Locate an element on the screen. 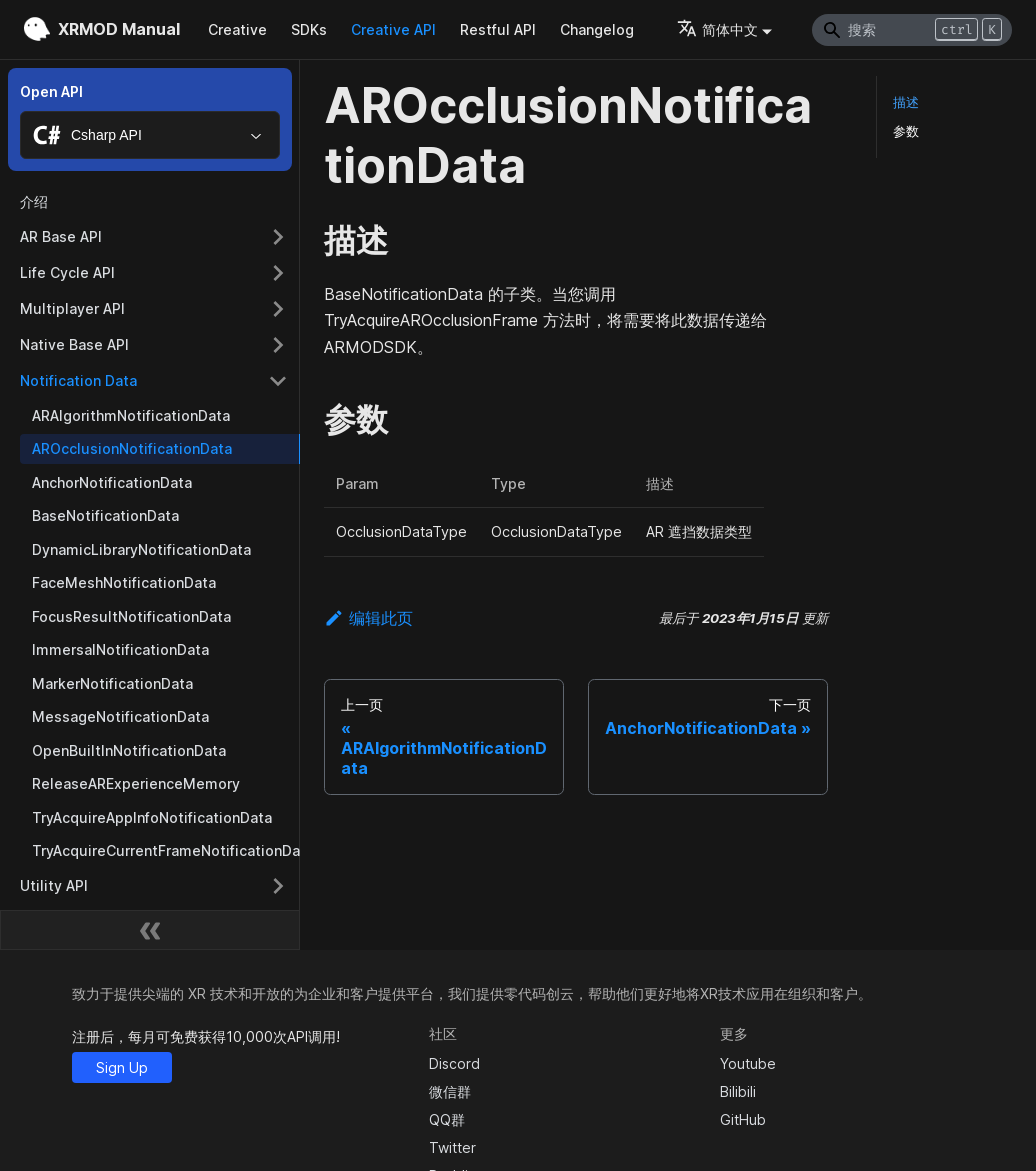  Notification Data is located at coordinates (78, 380).